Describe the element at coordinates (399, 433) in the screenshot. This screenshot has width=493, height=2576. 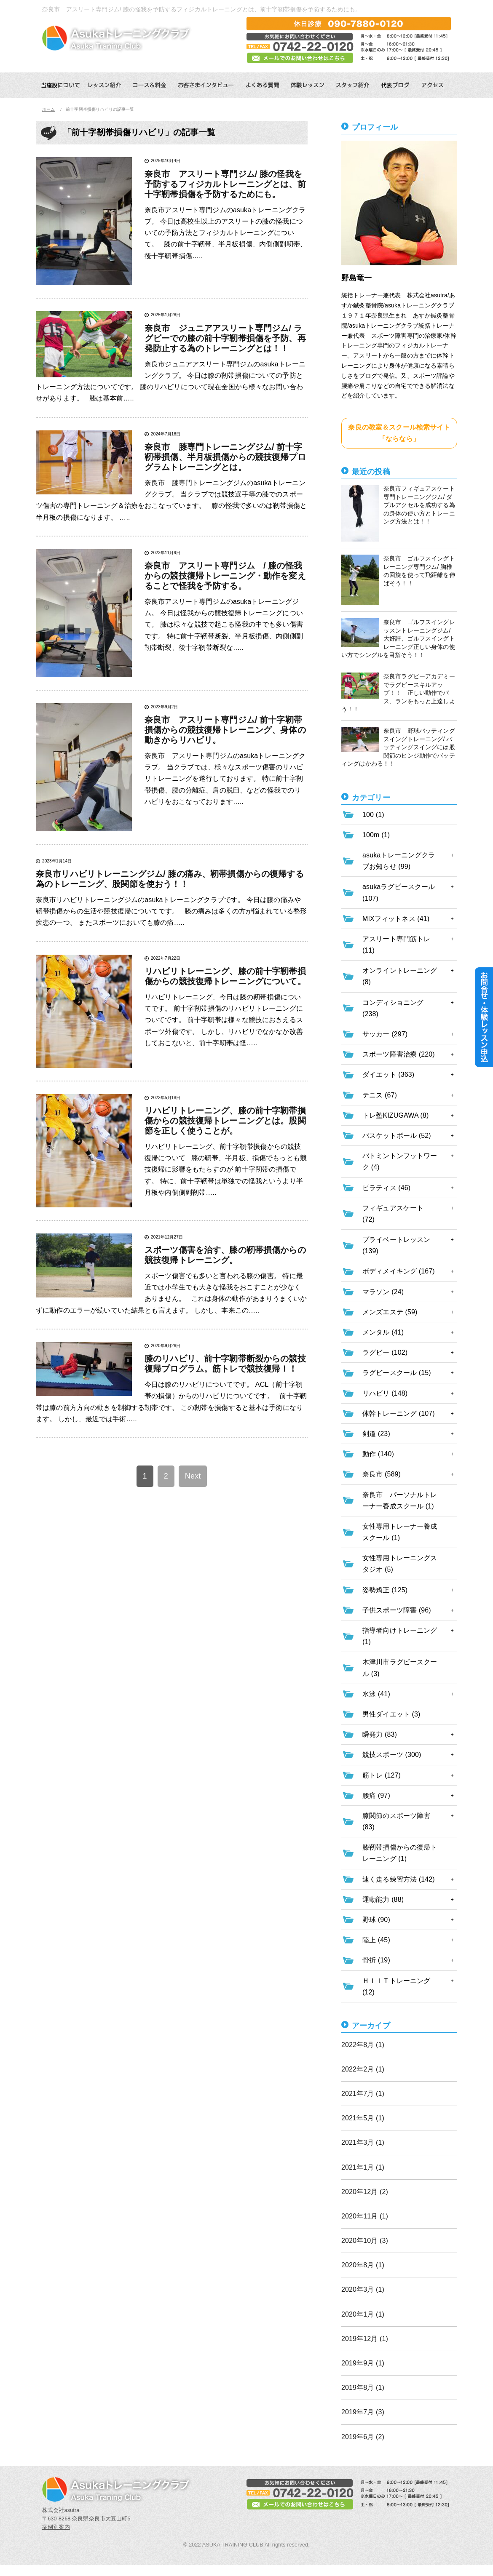
I see `奈良の教室＆スクール検索サイト「ならなら」` at that location.